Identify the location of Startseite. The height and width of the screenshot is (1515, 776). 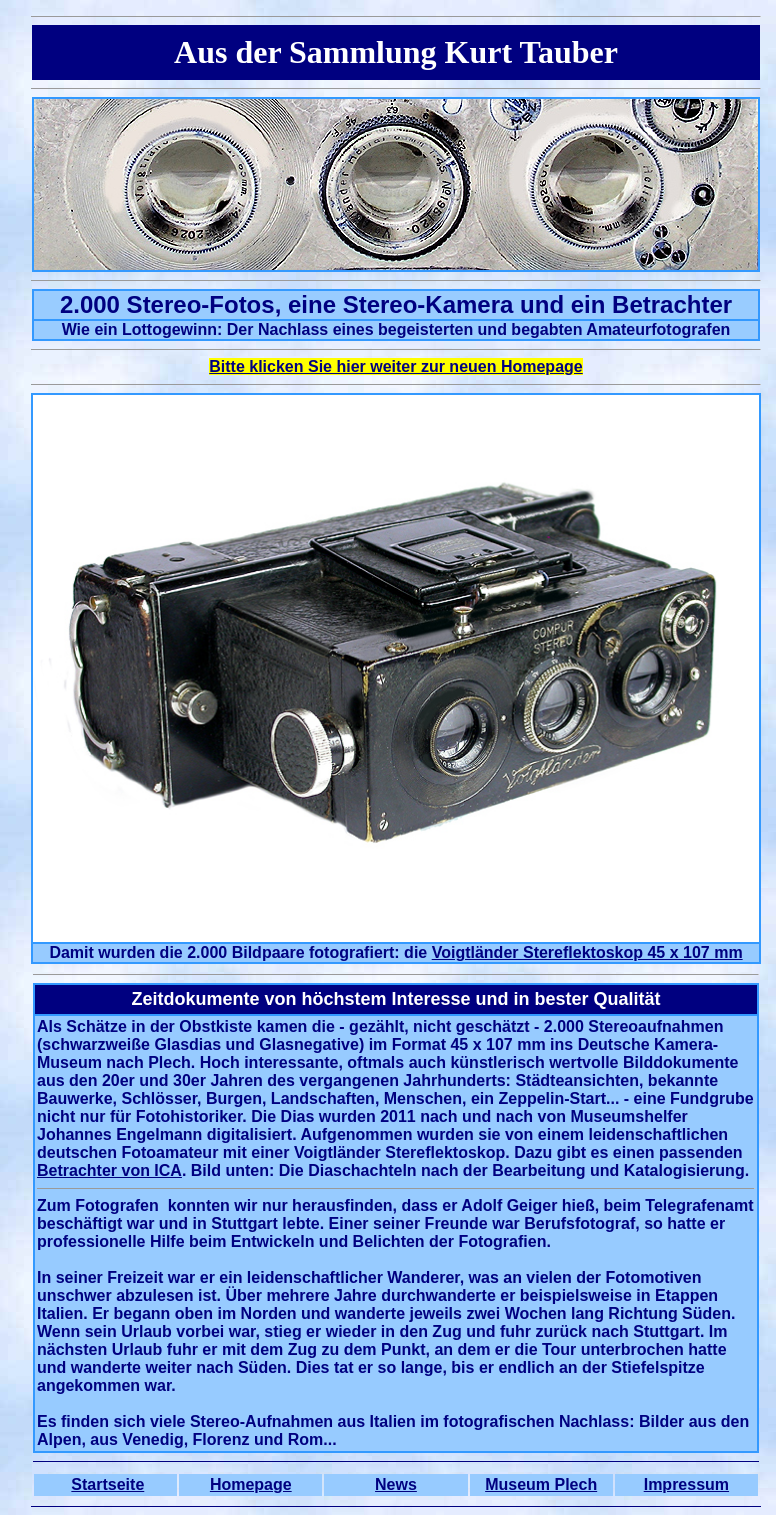
(107, 1484).